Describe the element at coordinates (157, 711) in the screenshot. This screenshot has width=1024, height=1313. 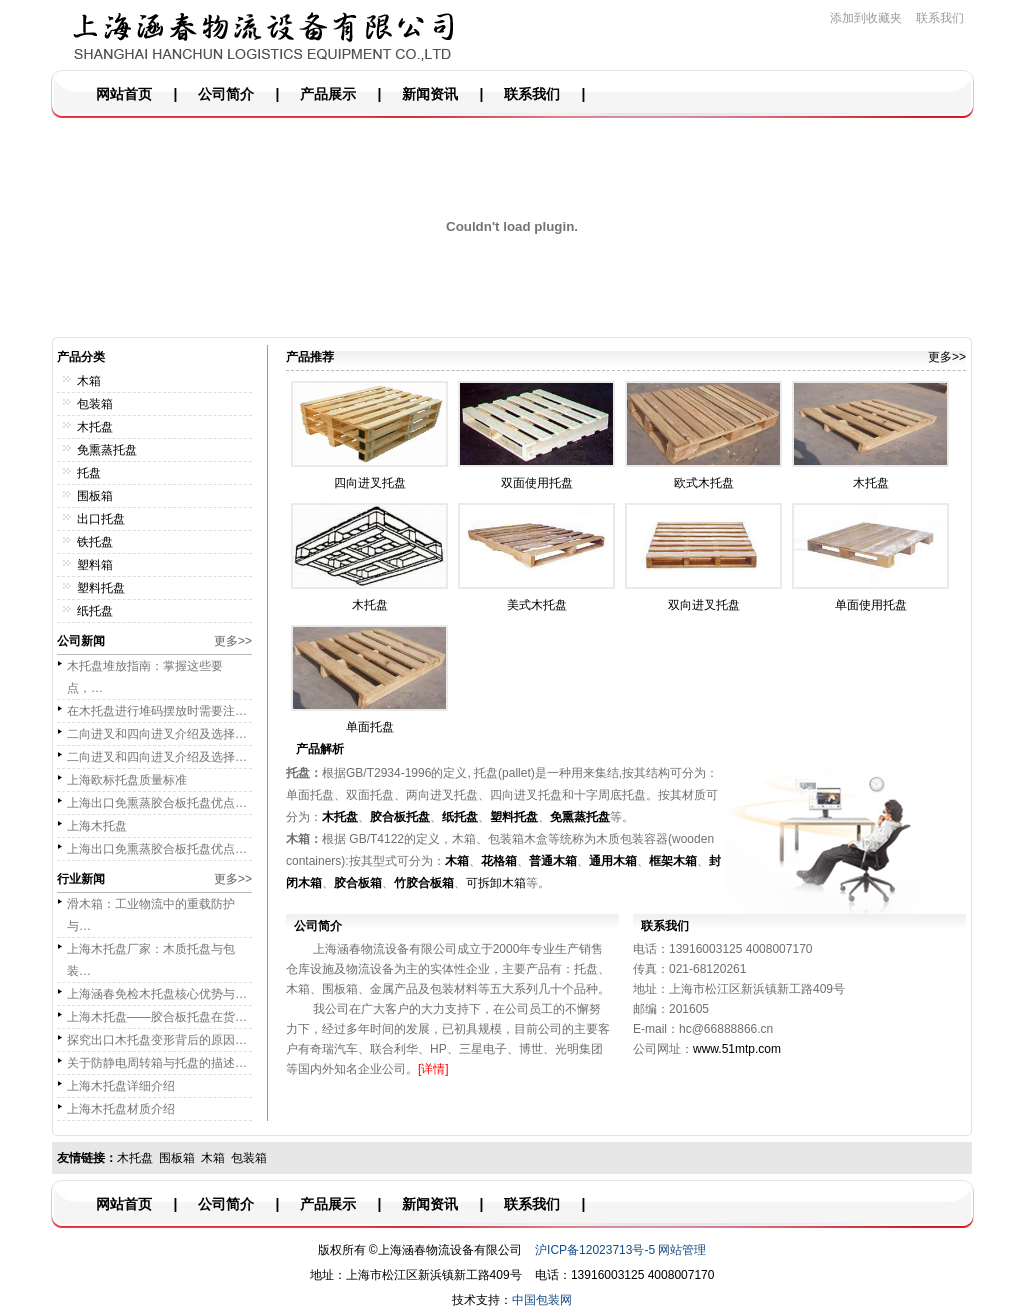
I see `在木托盘进行堆码摆放时需要注…` at that location.